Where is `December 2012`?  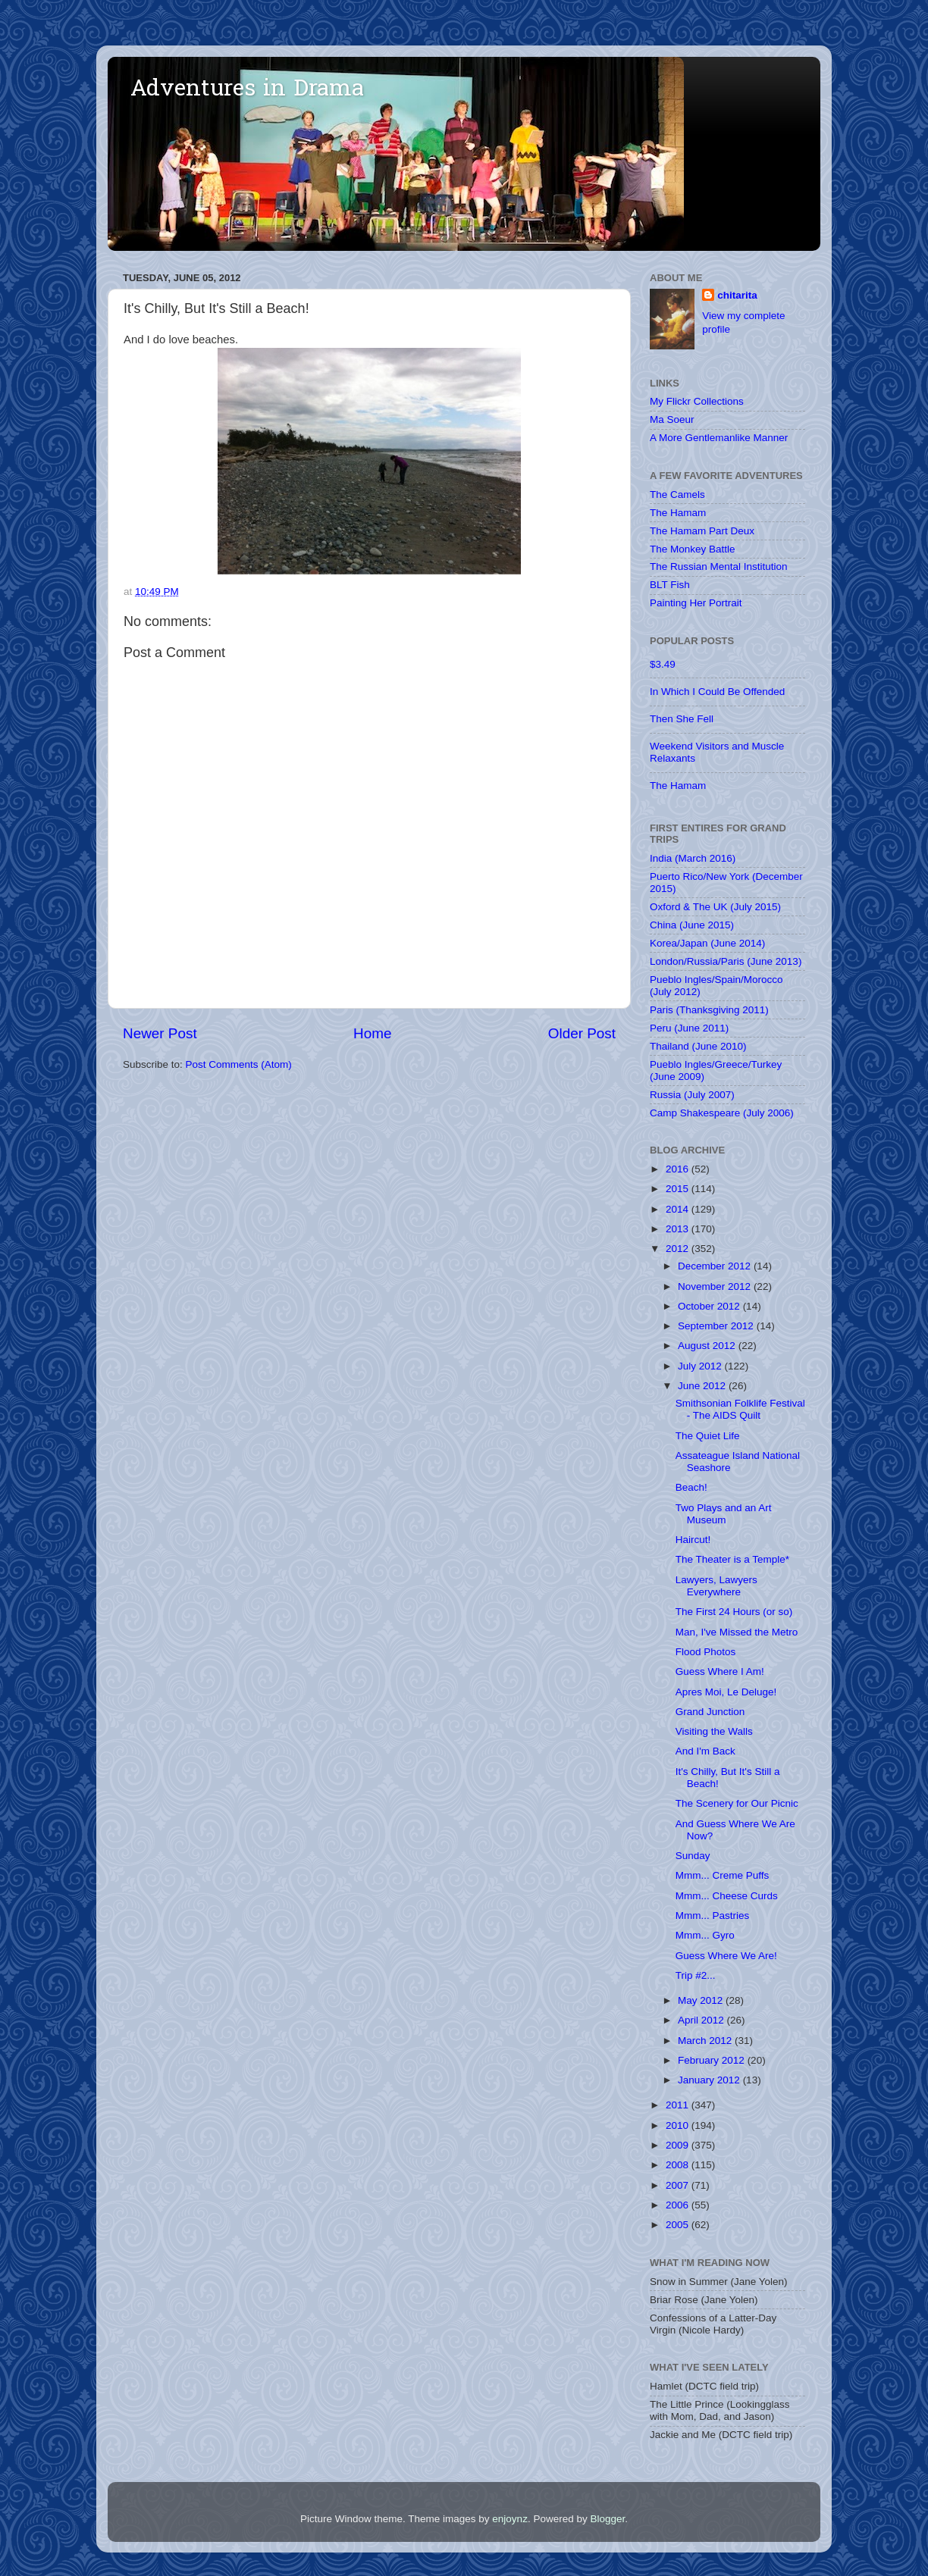 December 2012 is located at coordinates (716, 1266).